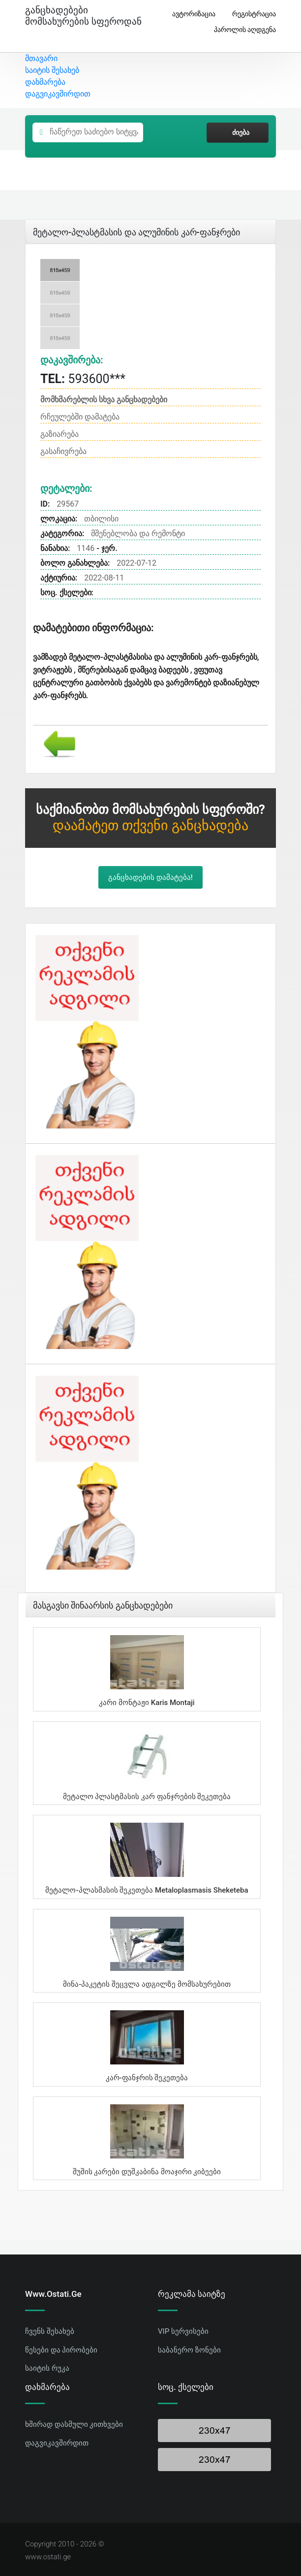 This screenshot has height=2576, width=301. I want to click on ჩვენს შესახებ, so click(49, 2331).